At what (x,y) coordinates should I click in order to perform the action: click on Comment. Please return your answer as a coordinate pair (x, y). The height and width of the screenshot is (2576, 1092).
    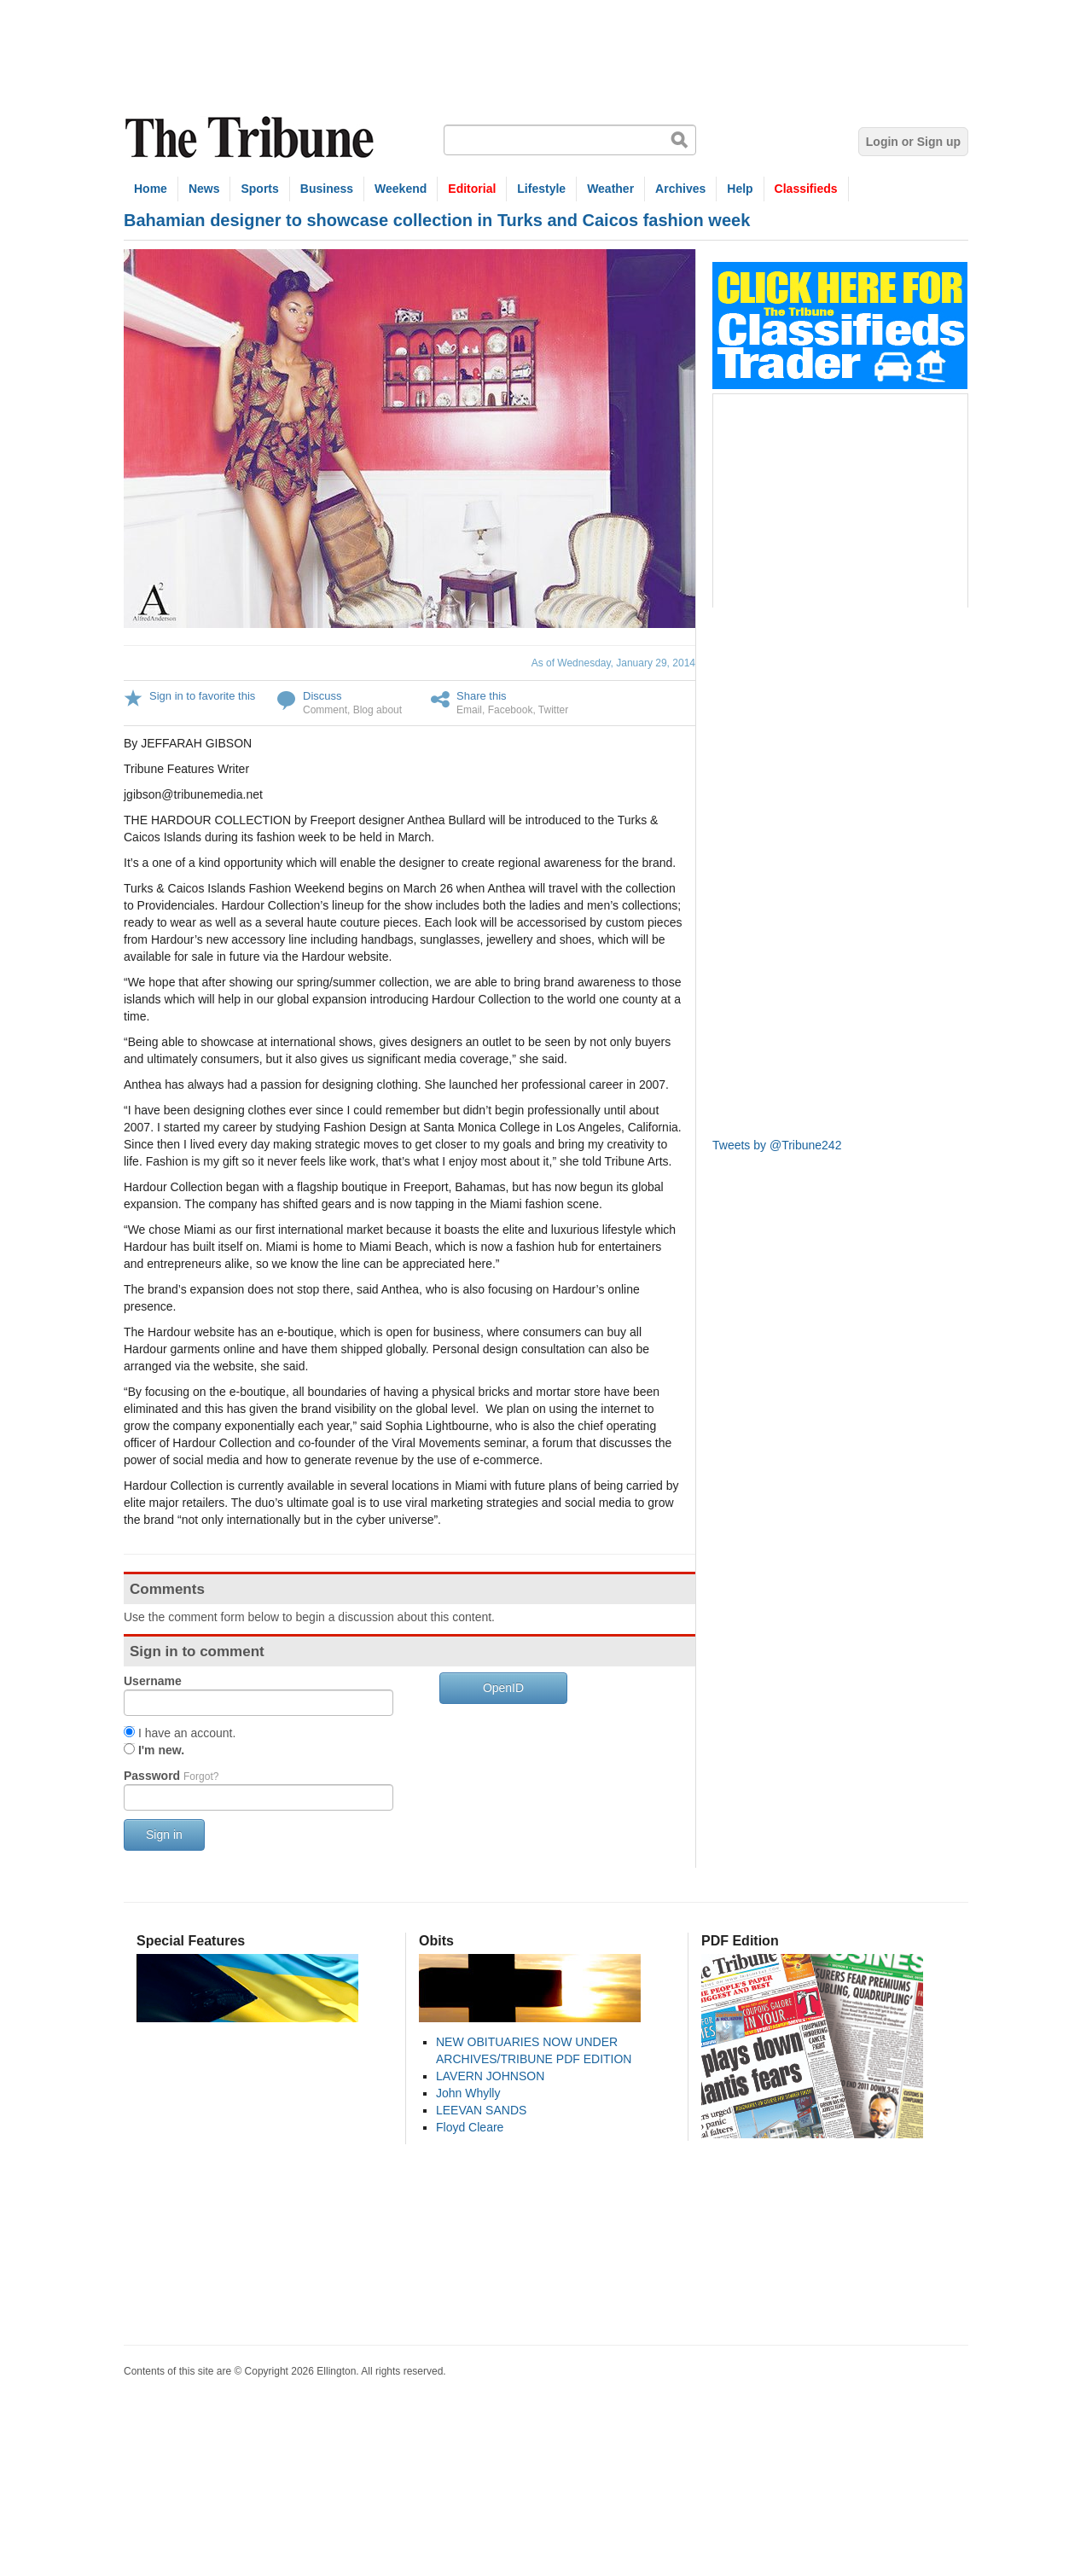
    Looking at the image, I should click on (325, 710).